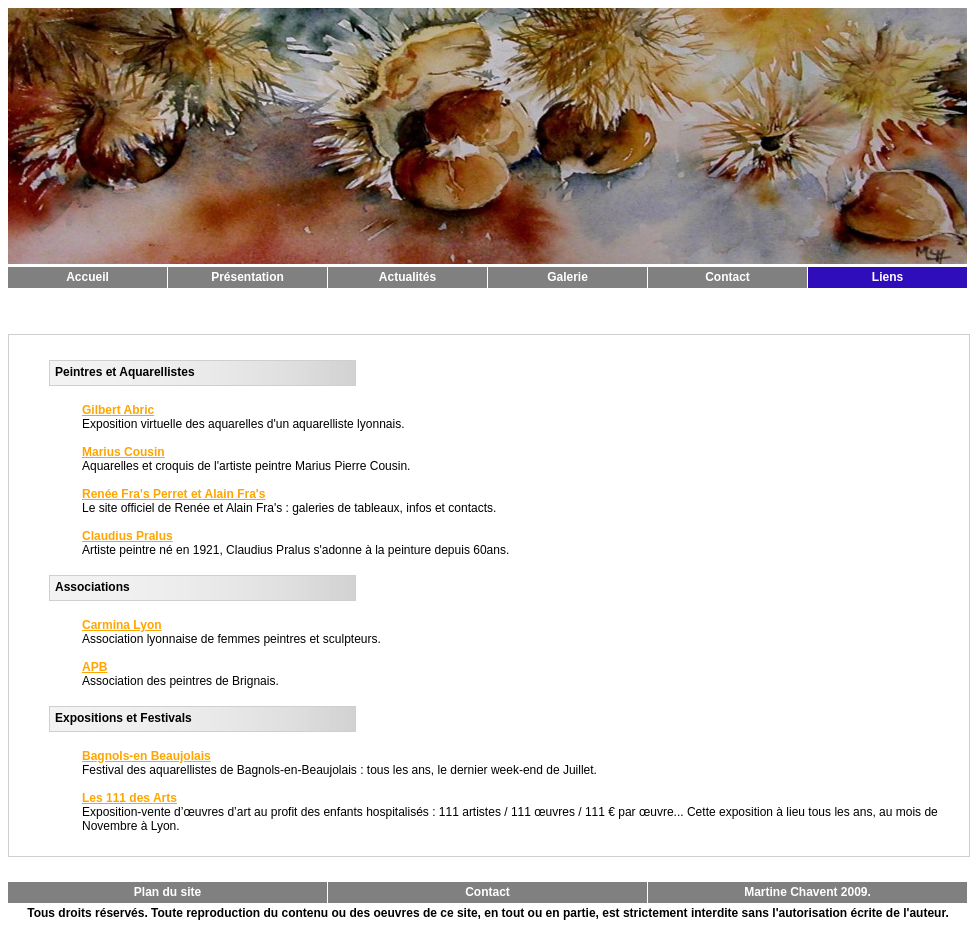  I want to click on Actualités, so click(407, 277).